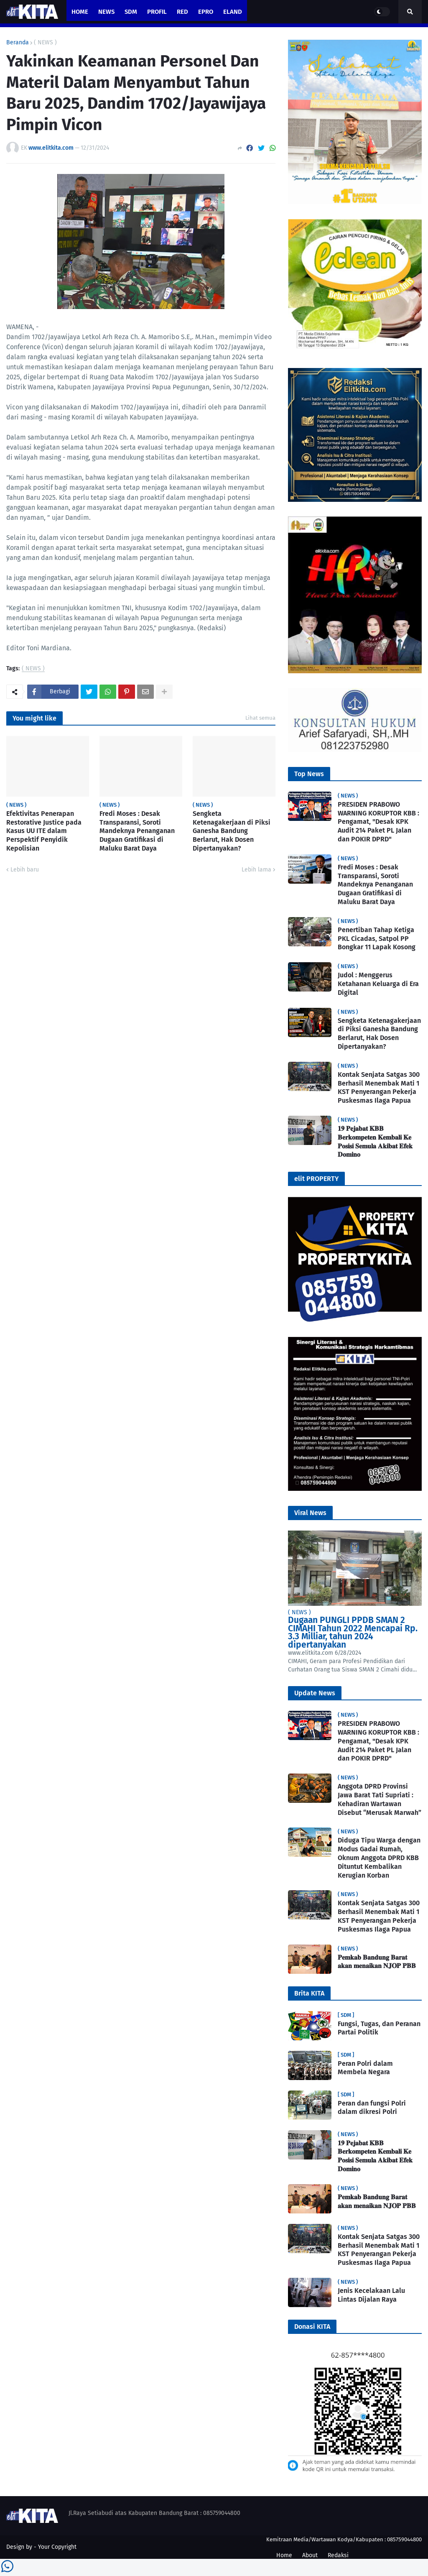  I want to click on About, so click(310, 2555).